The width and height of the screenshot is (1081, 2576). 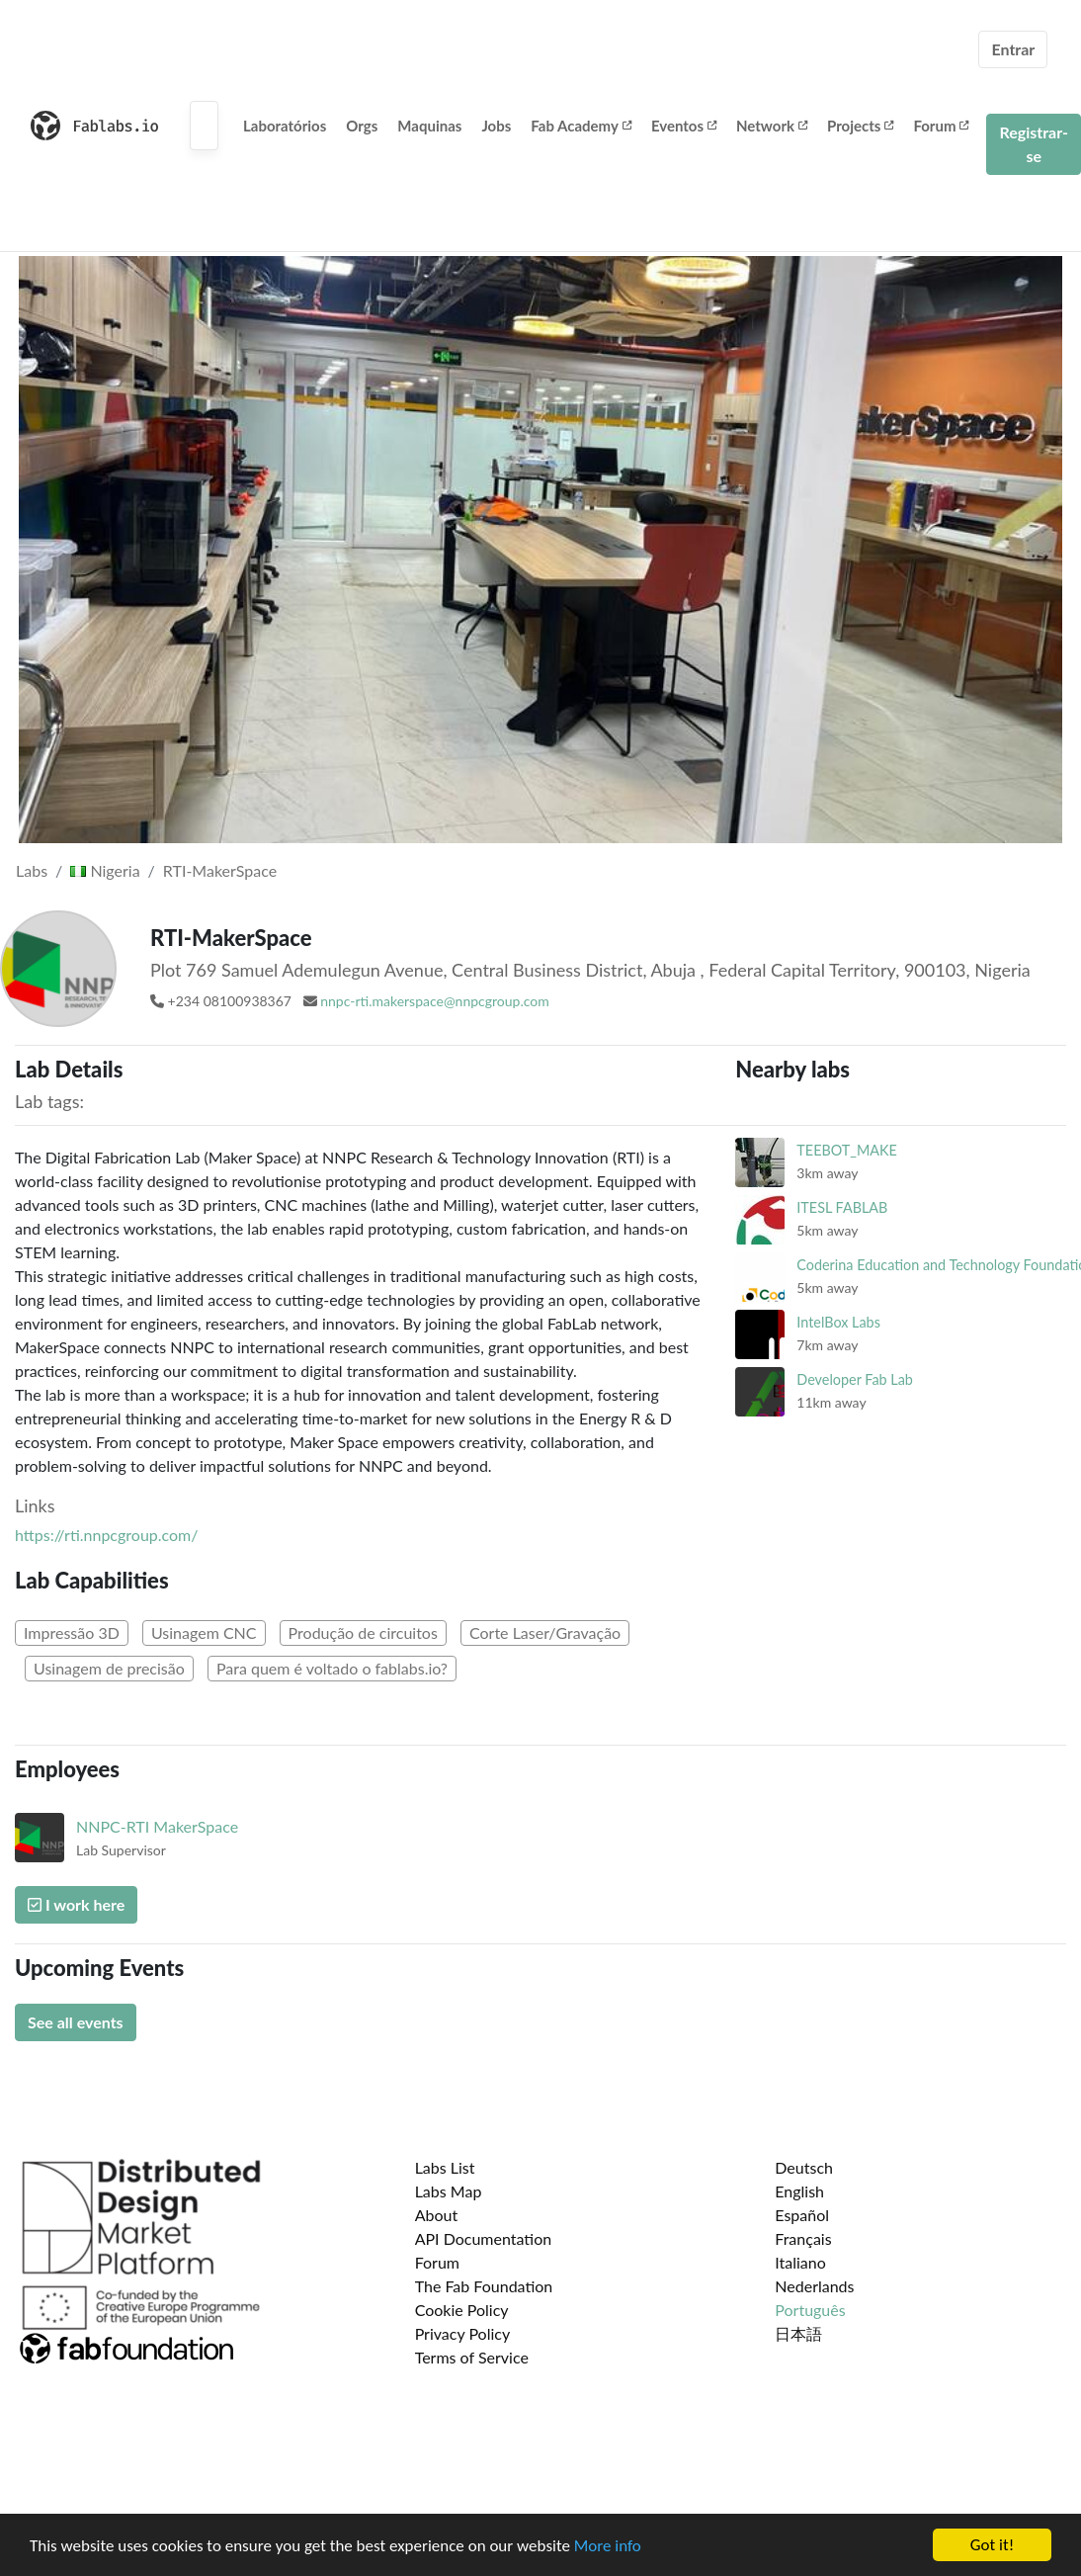 I want to click on nnpc-rti.makerspace@nnpcgroup.com, so click(x=434, y=1000).